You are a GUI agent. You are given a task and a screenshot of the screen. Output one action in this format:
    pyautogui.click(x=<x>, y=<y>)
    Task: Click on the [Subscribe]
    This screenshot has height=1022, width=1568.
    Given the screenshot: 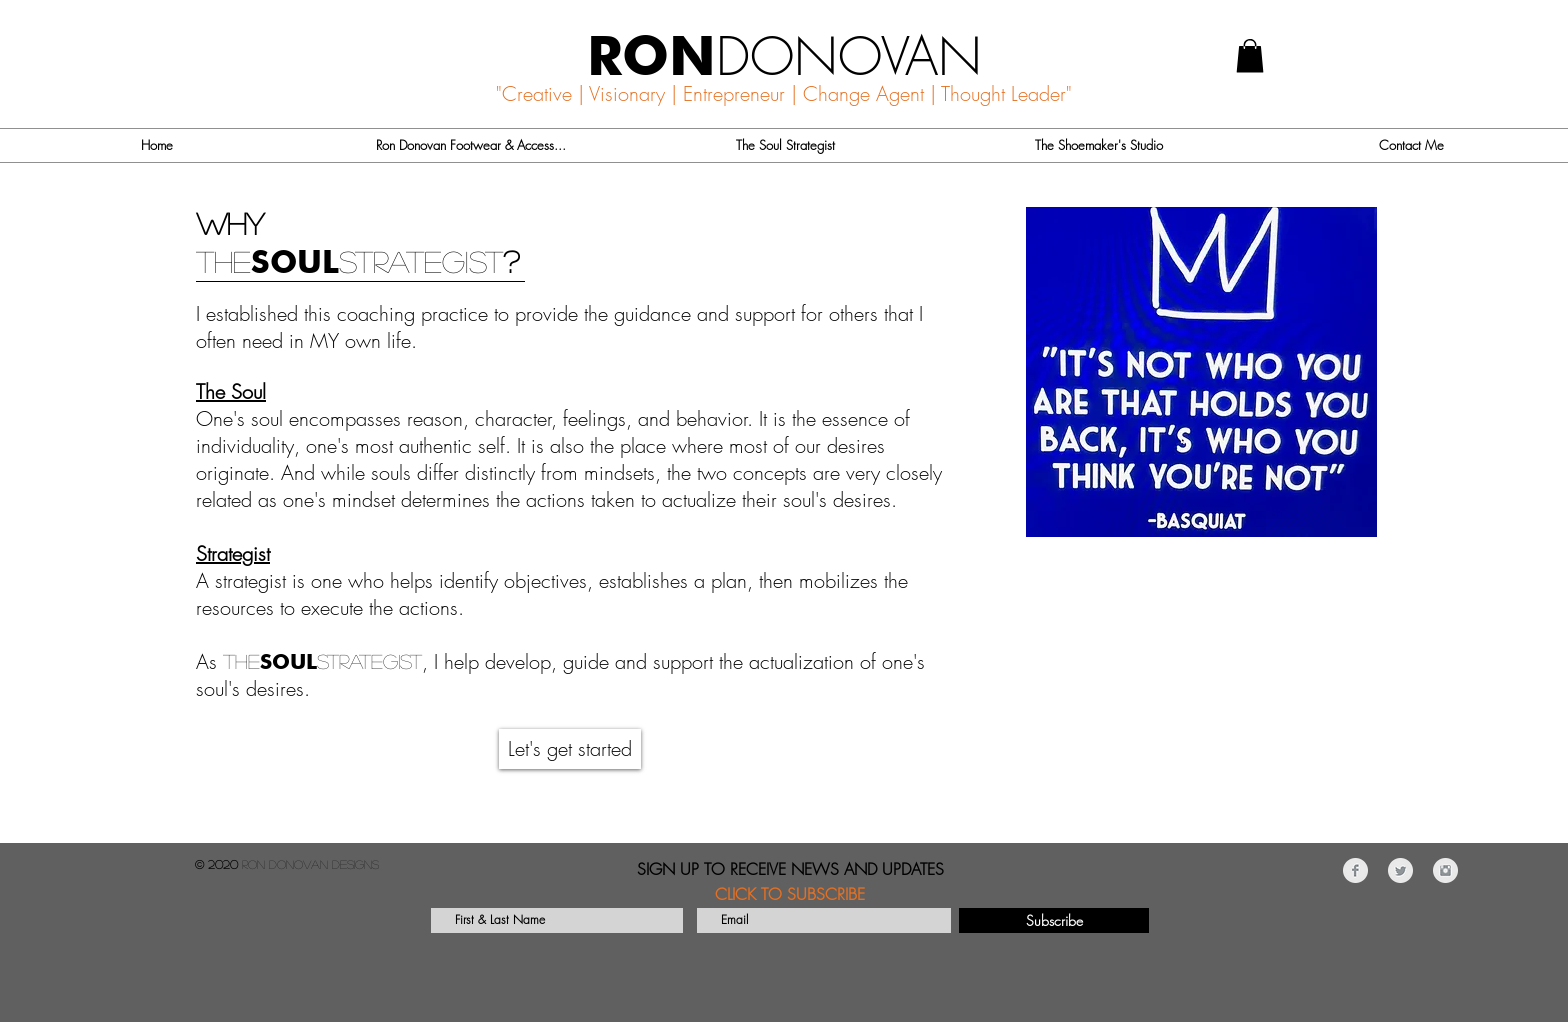 What is the action you would take?
    pyautogui.click(x=1054, y=920)
    